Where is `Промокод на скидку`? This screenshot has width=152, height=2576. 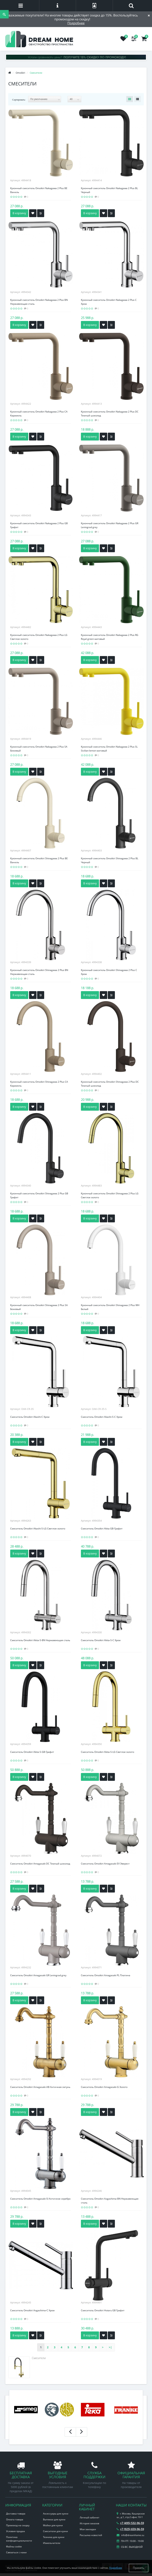 Промокод на скидку is located at coordinates (17, 2525).